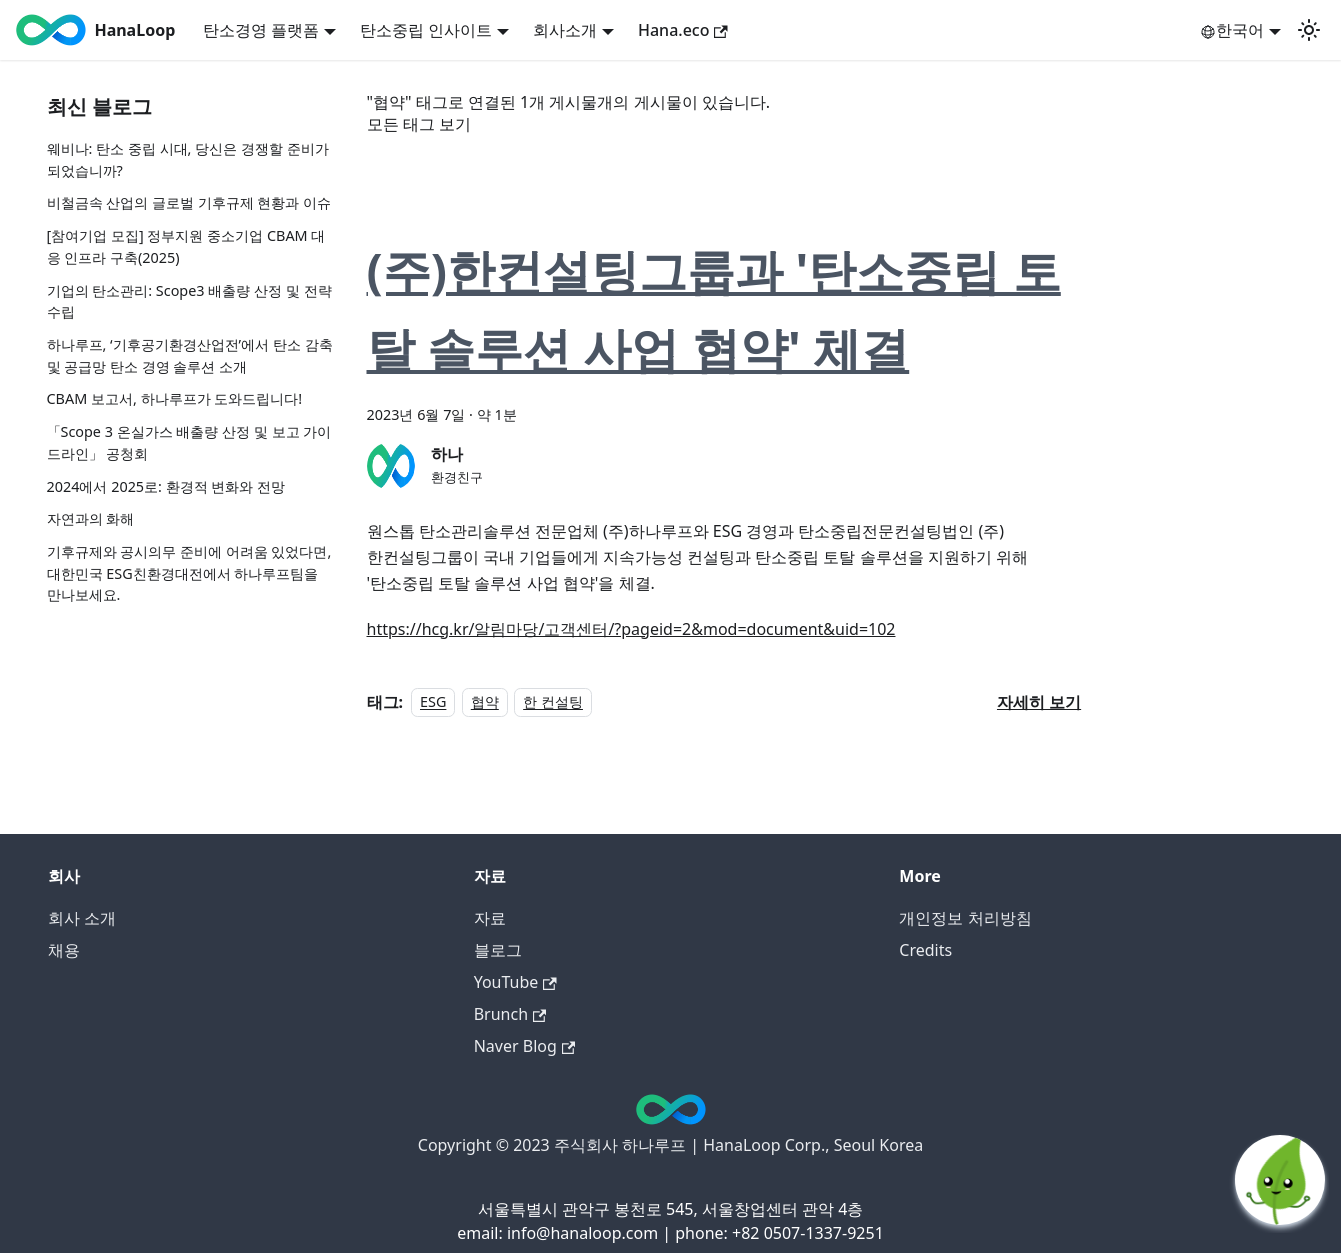 This screenshot has height=1253, width=1341. I want to click on YouTube, so click(515, 982).